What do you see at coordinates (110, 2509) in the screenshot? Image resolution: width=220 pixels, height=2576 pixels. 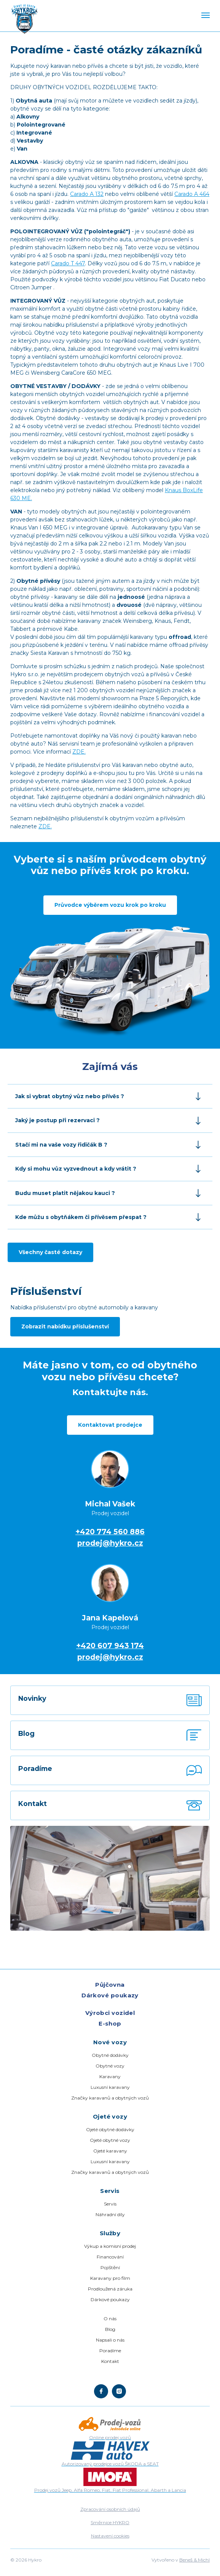 I see `Zpracování osobních údajů` at bounding box center [110, 2509].